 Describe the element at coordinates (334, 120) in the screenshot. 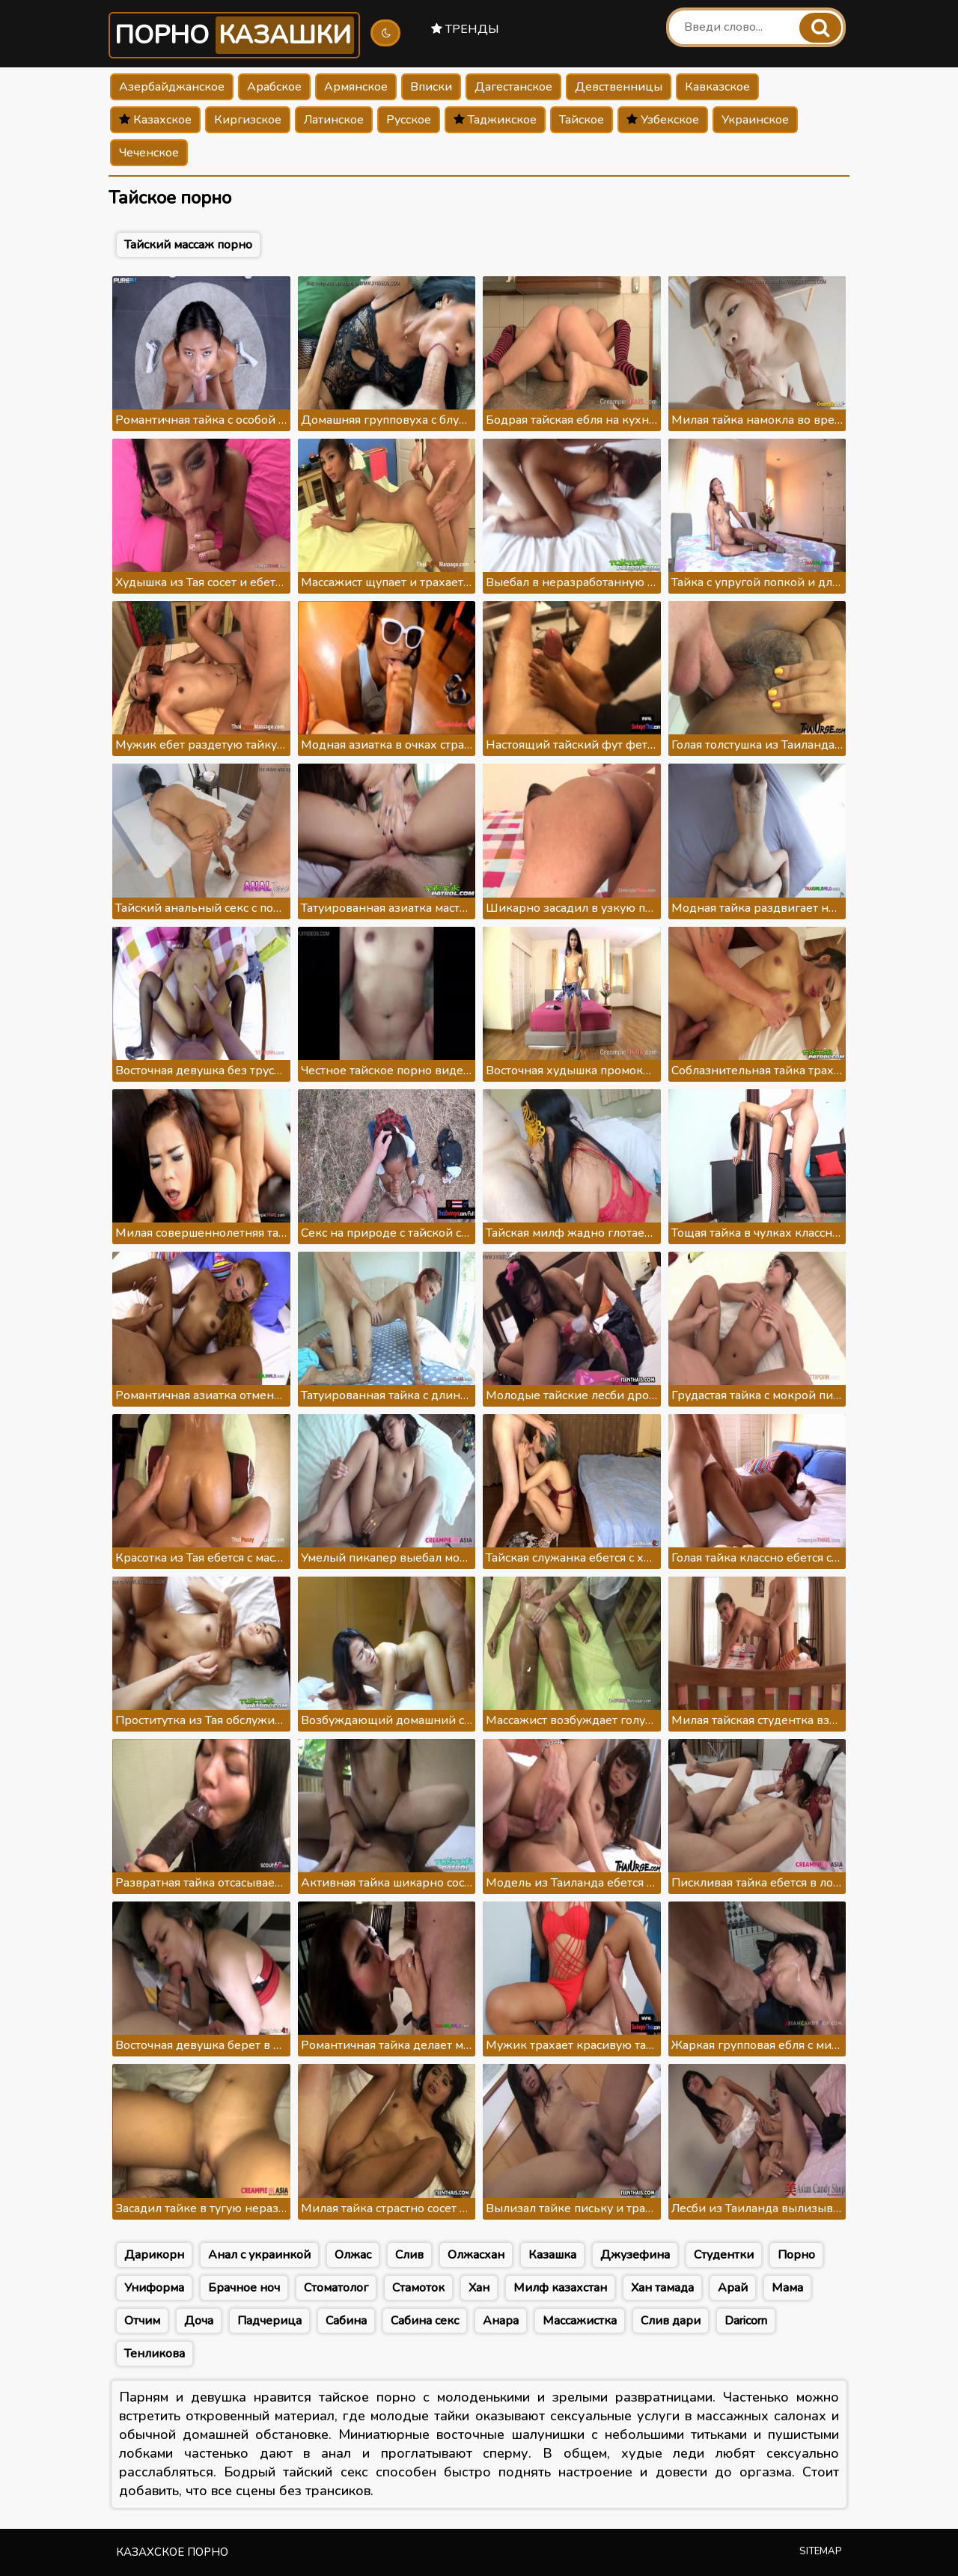

I see `Латинское` at that location.